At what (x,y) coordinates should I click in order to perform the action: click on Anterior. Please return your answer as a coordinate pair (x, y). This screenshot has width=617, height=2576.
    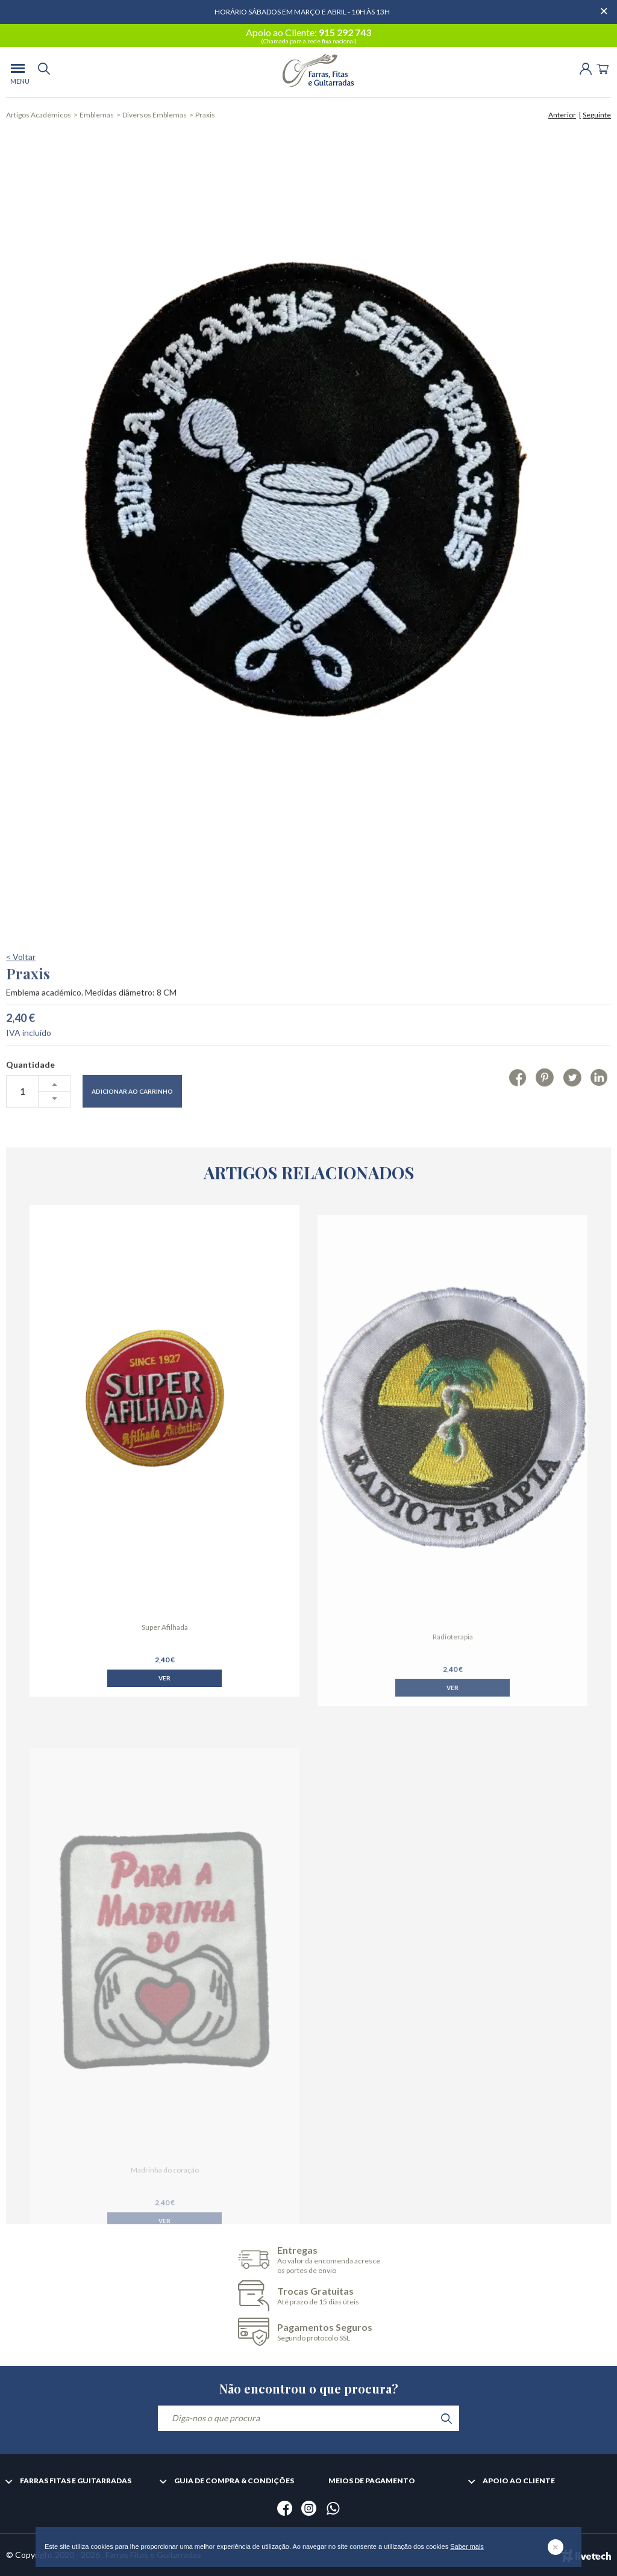
    Looking at the image, I should click on (562, 114).